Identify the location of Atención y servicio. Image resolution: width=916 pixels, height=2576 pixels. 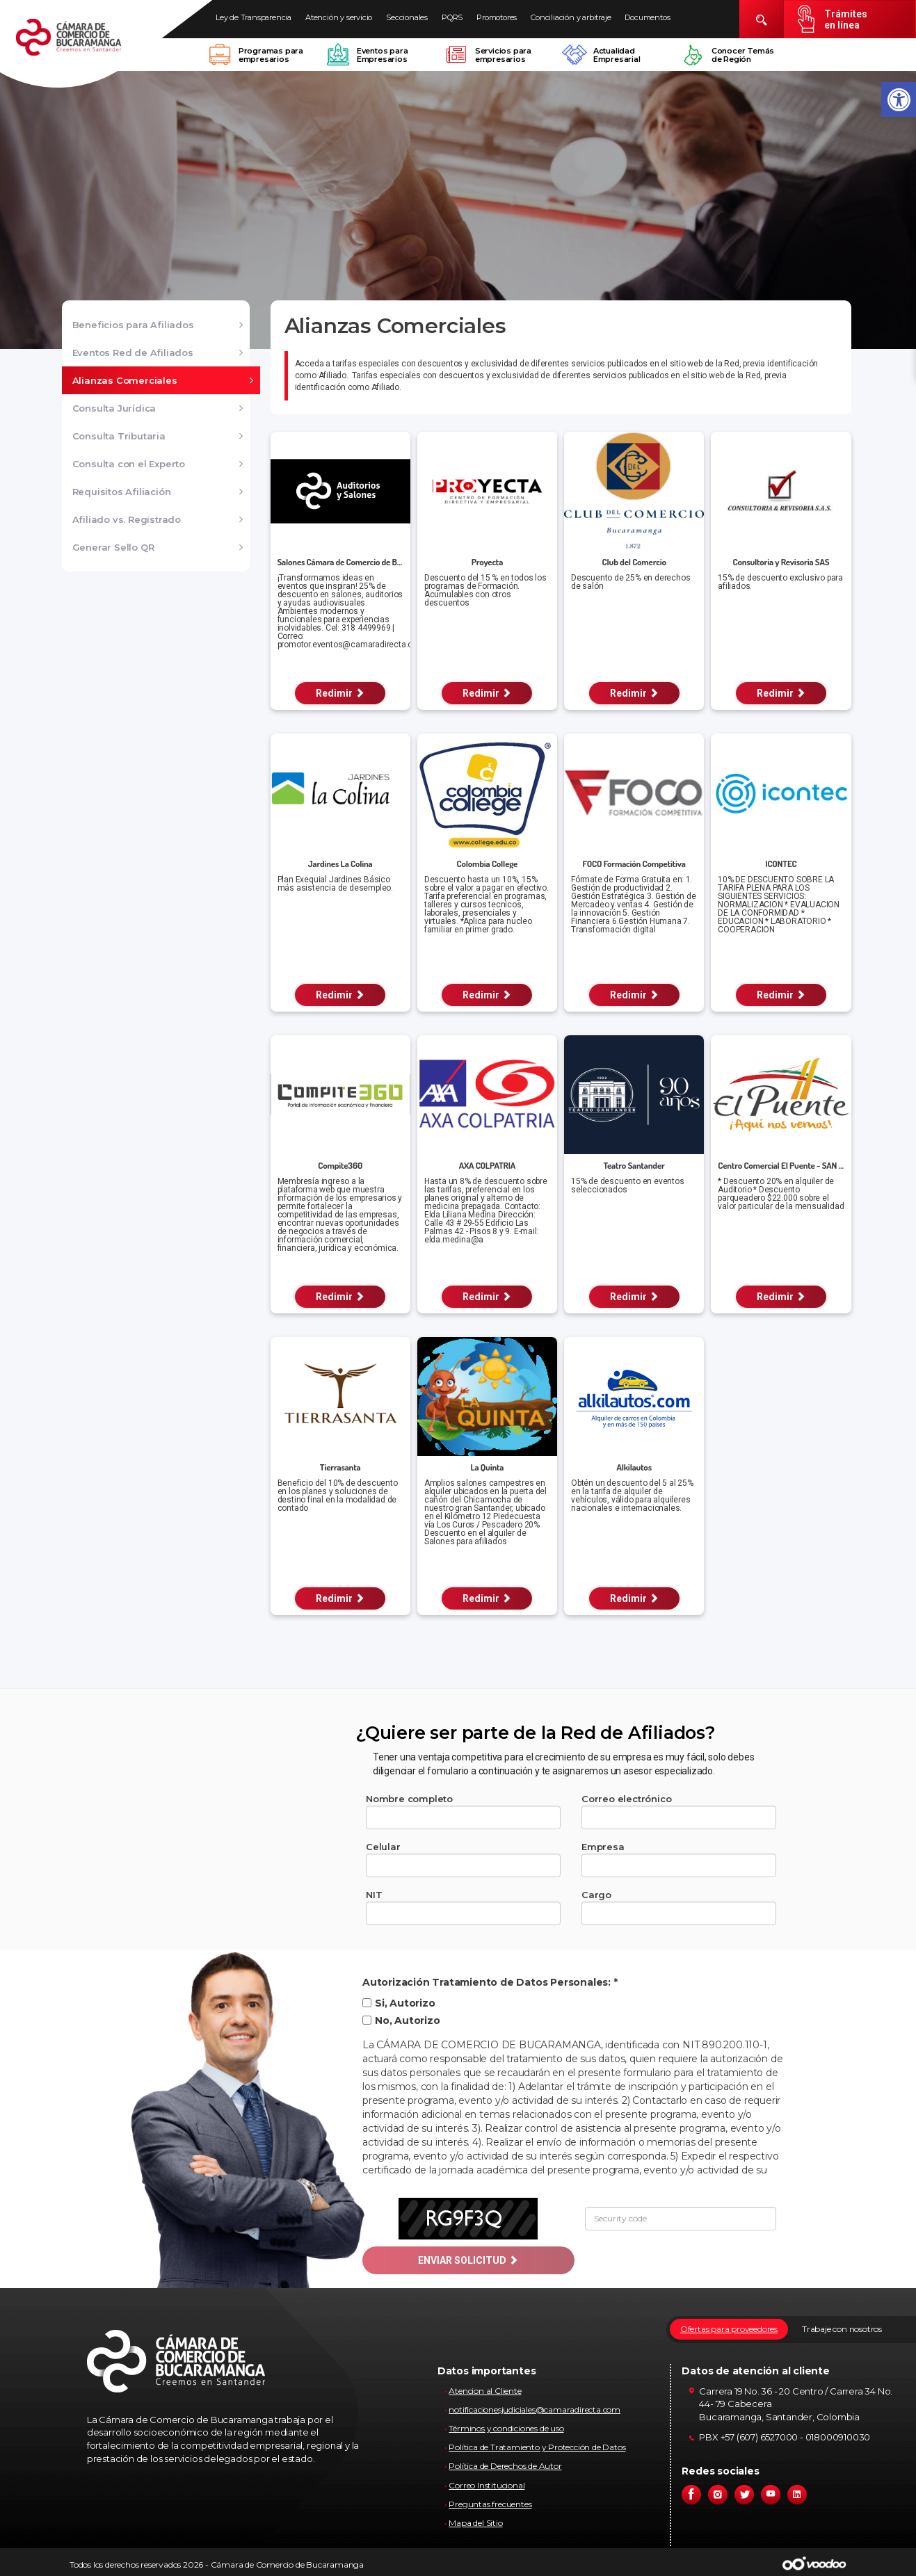
(338, 17).